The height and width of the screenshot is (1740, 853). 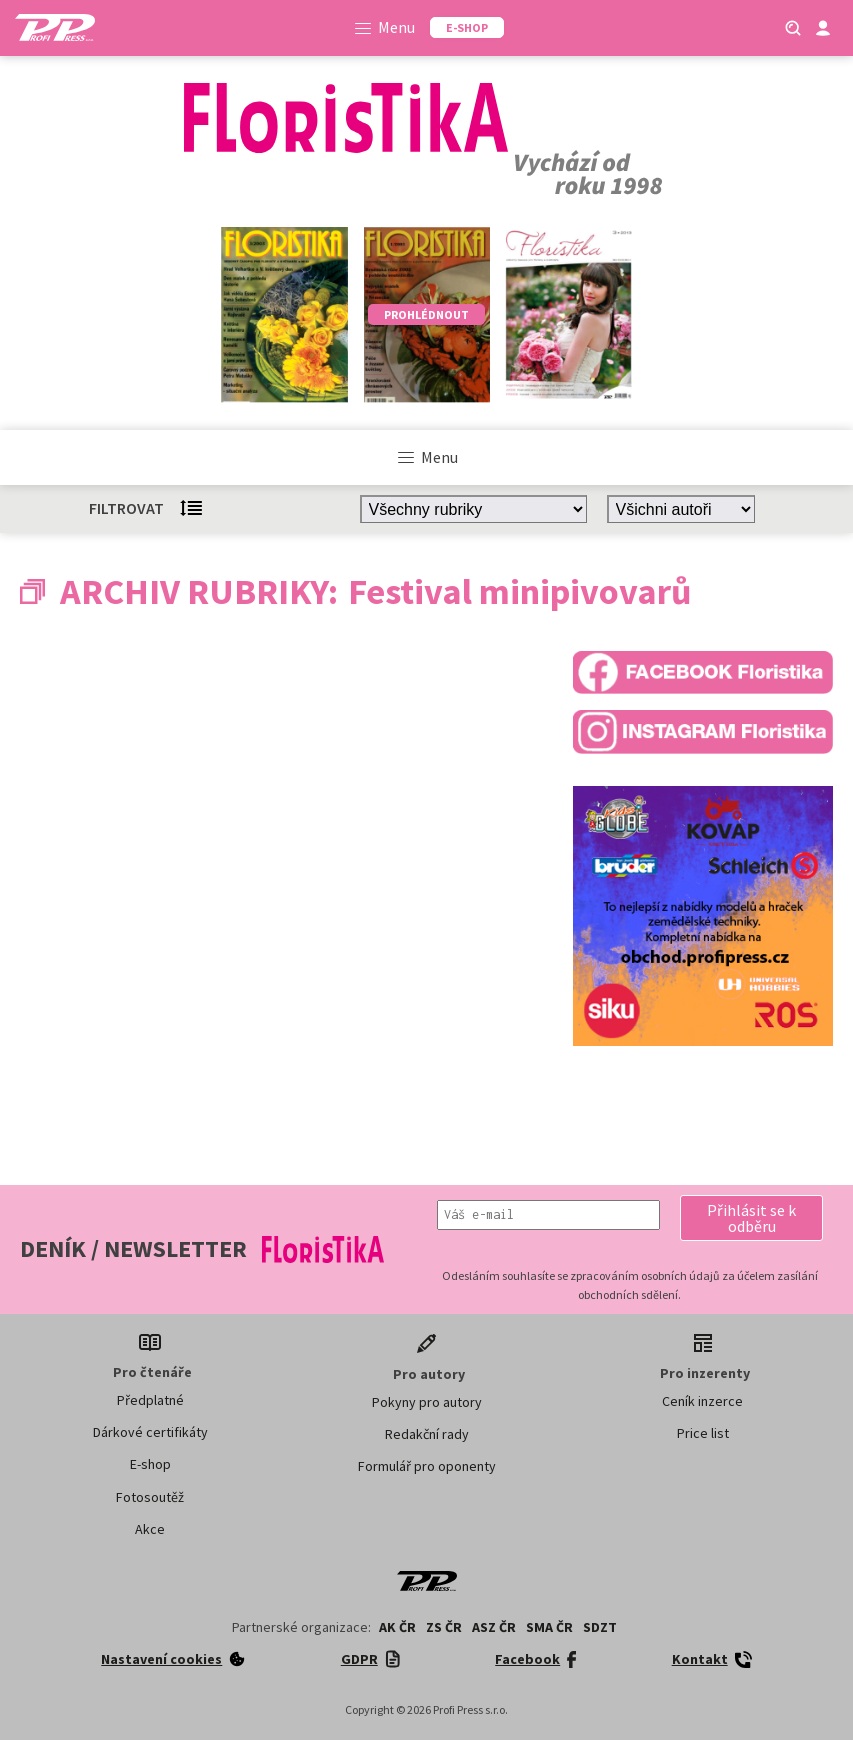 I want to click on ZS ČR, so click(x=444, y=1627).